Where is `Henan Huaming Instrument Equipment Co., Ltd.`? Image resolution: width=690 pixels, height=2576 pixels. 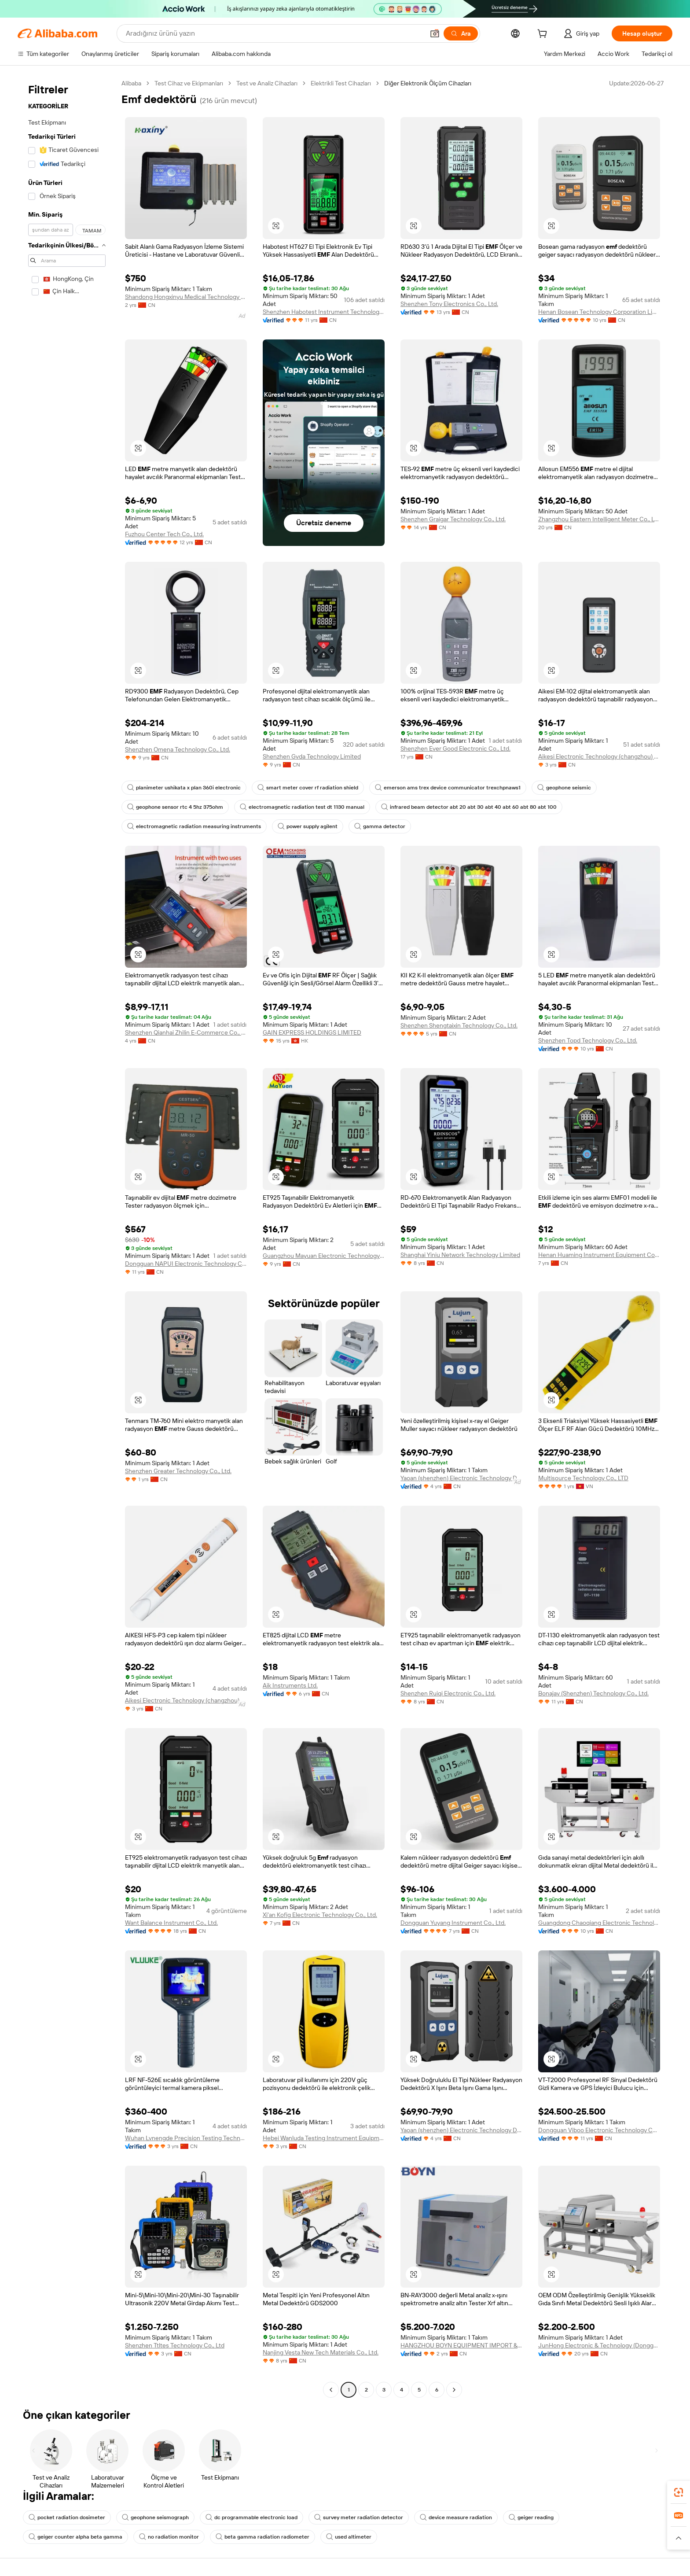
Henan Huaming Instrument Equipment Co., Ltd. is located at coordinates (599, 1254).